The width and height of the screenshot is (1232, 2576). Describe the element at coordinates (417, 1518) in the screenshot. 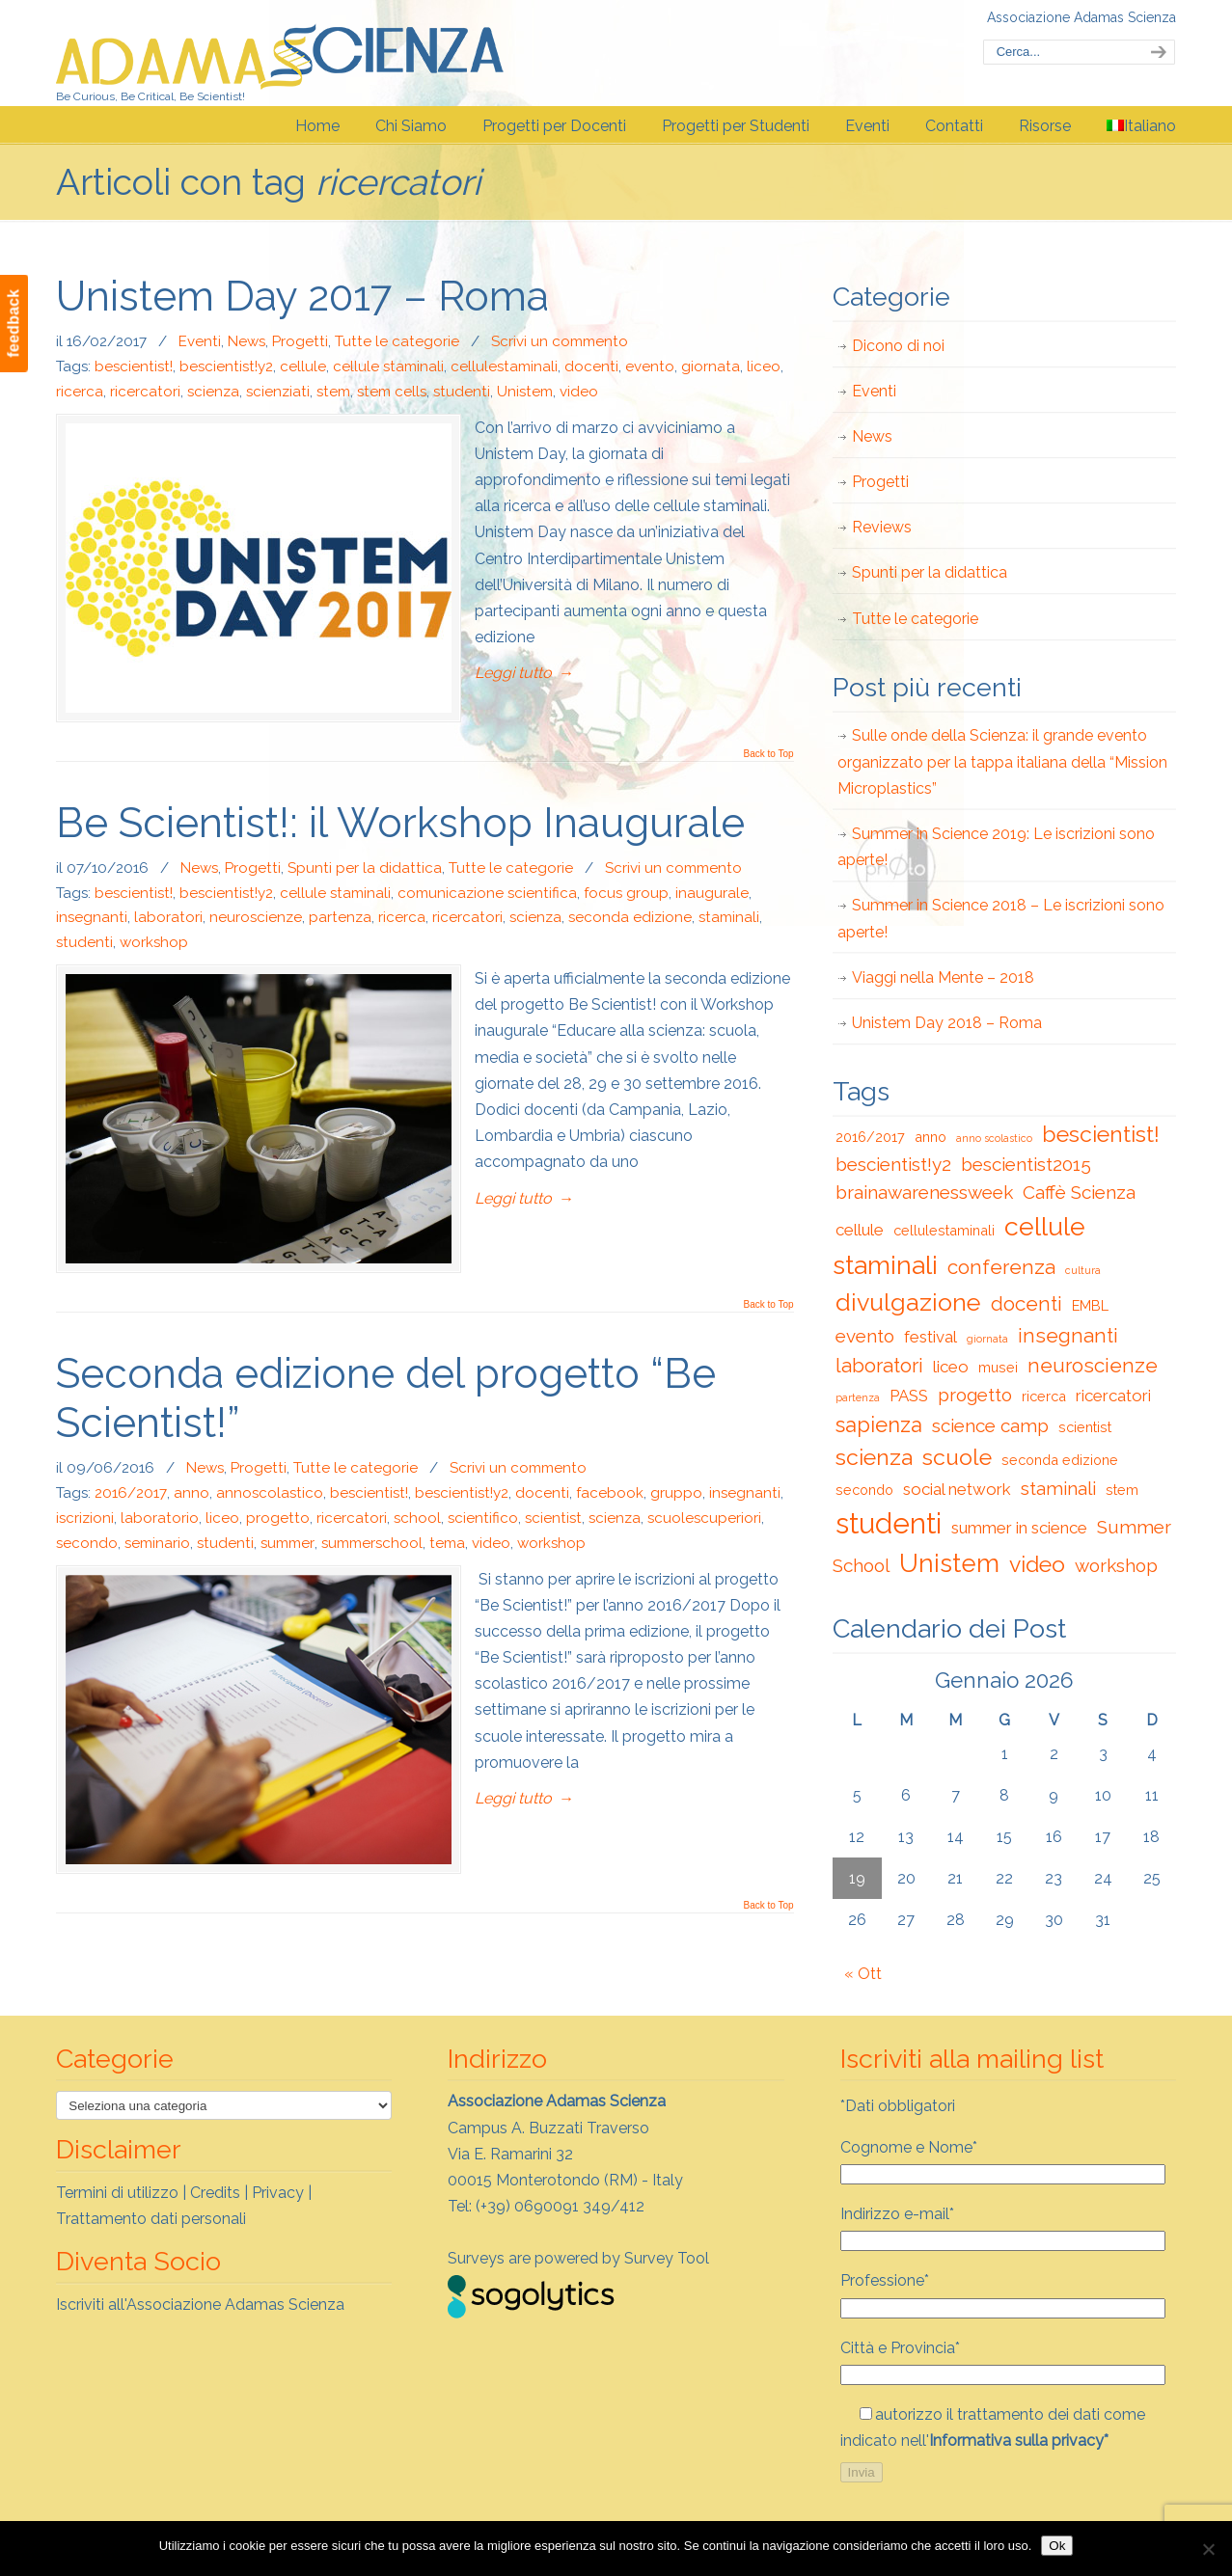

I see `school` at that location.